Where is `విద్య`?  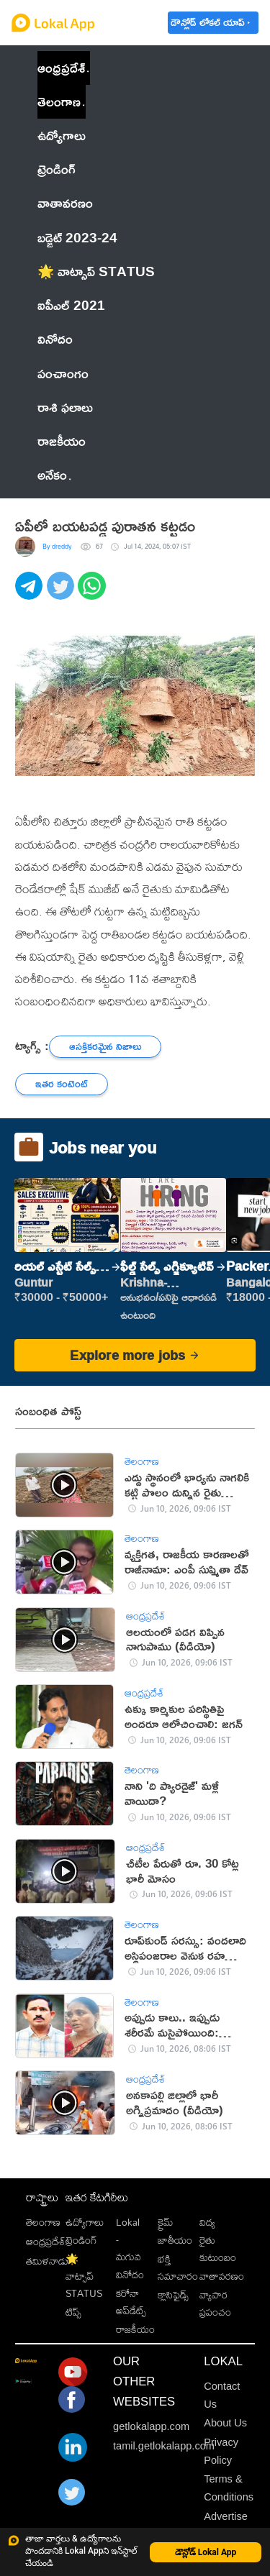 విద్య is located at coordinates (207, 2222).